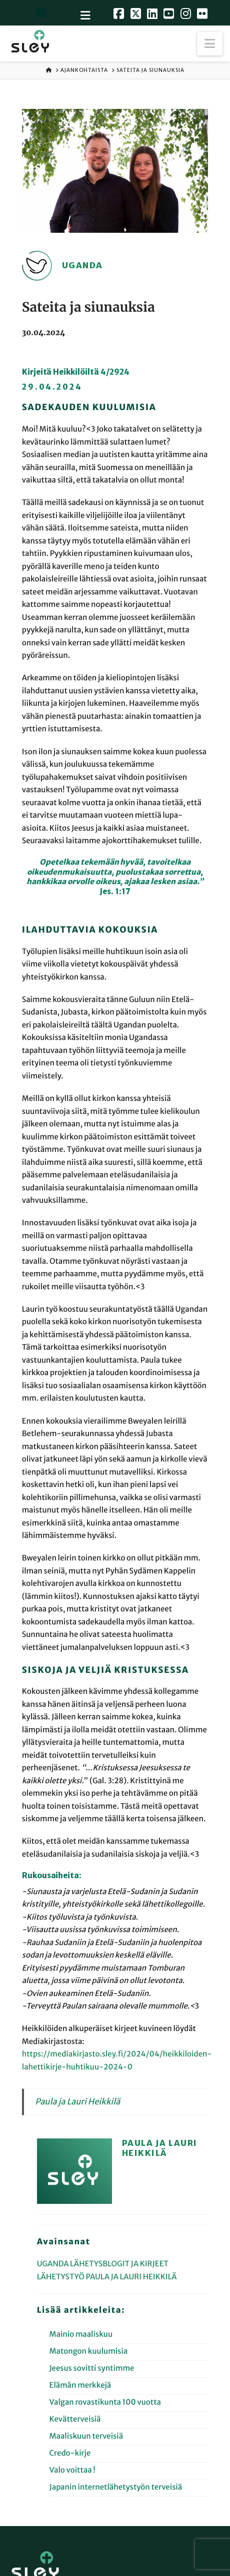 This screenshot has width=230, height=2576. What do you see at coordinates (60, 2277) in the screenshot?
I see `Lähetystyö` at bounding box center [60, 2277].